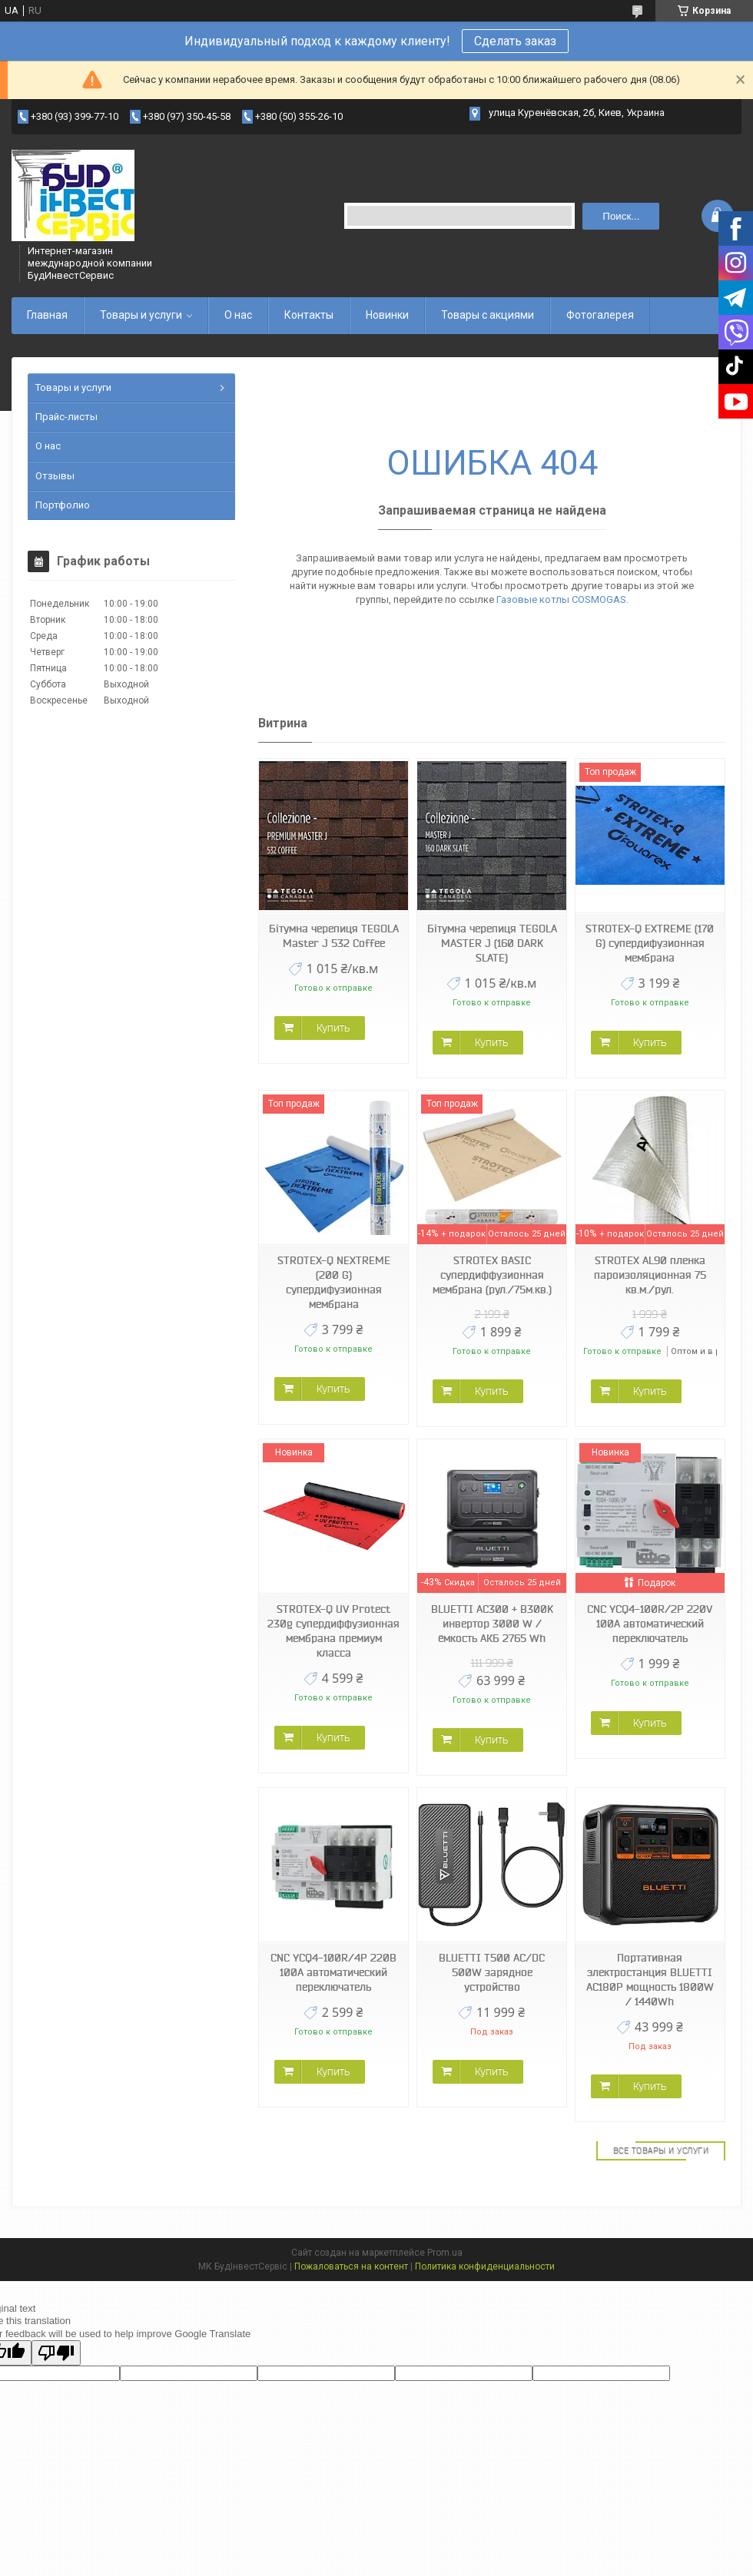 Image resolution: width=753 pixels, height=2576 pixels. Describe the element at coordinates (492, 1623) in the screenshot. I see `BLUETTI AC300 + B300K инвертор 3000 W / ёмкость АКБ 2765 Wh` at that location.